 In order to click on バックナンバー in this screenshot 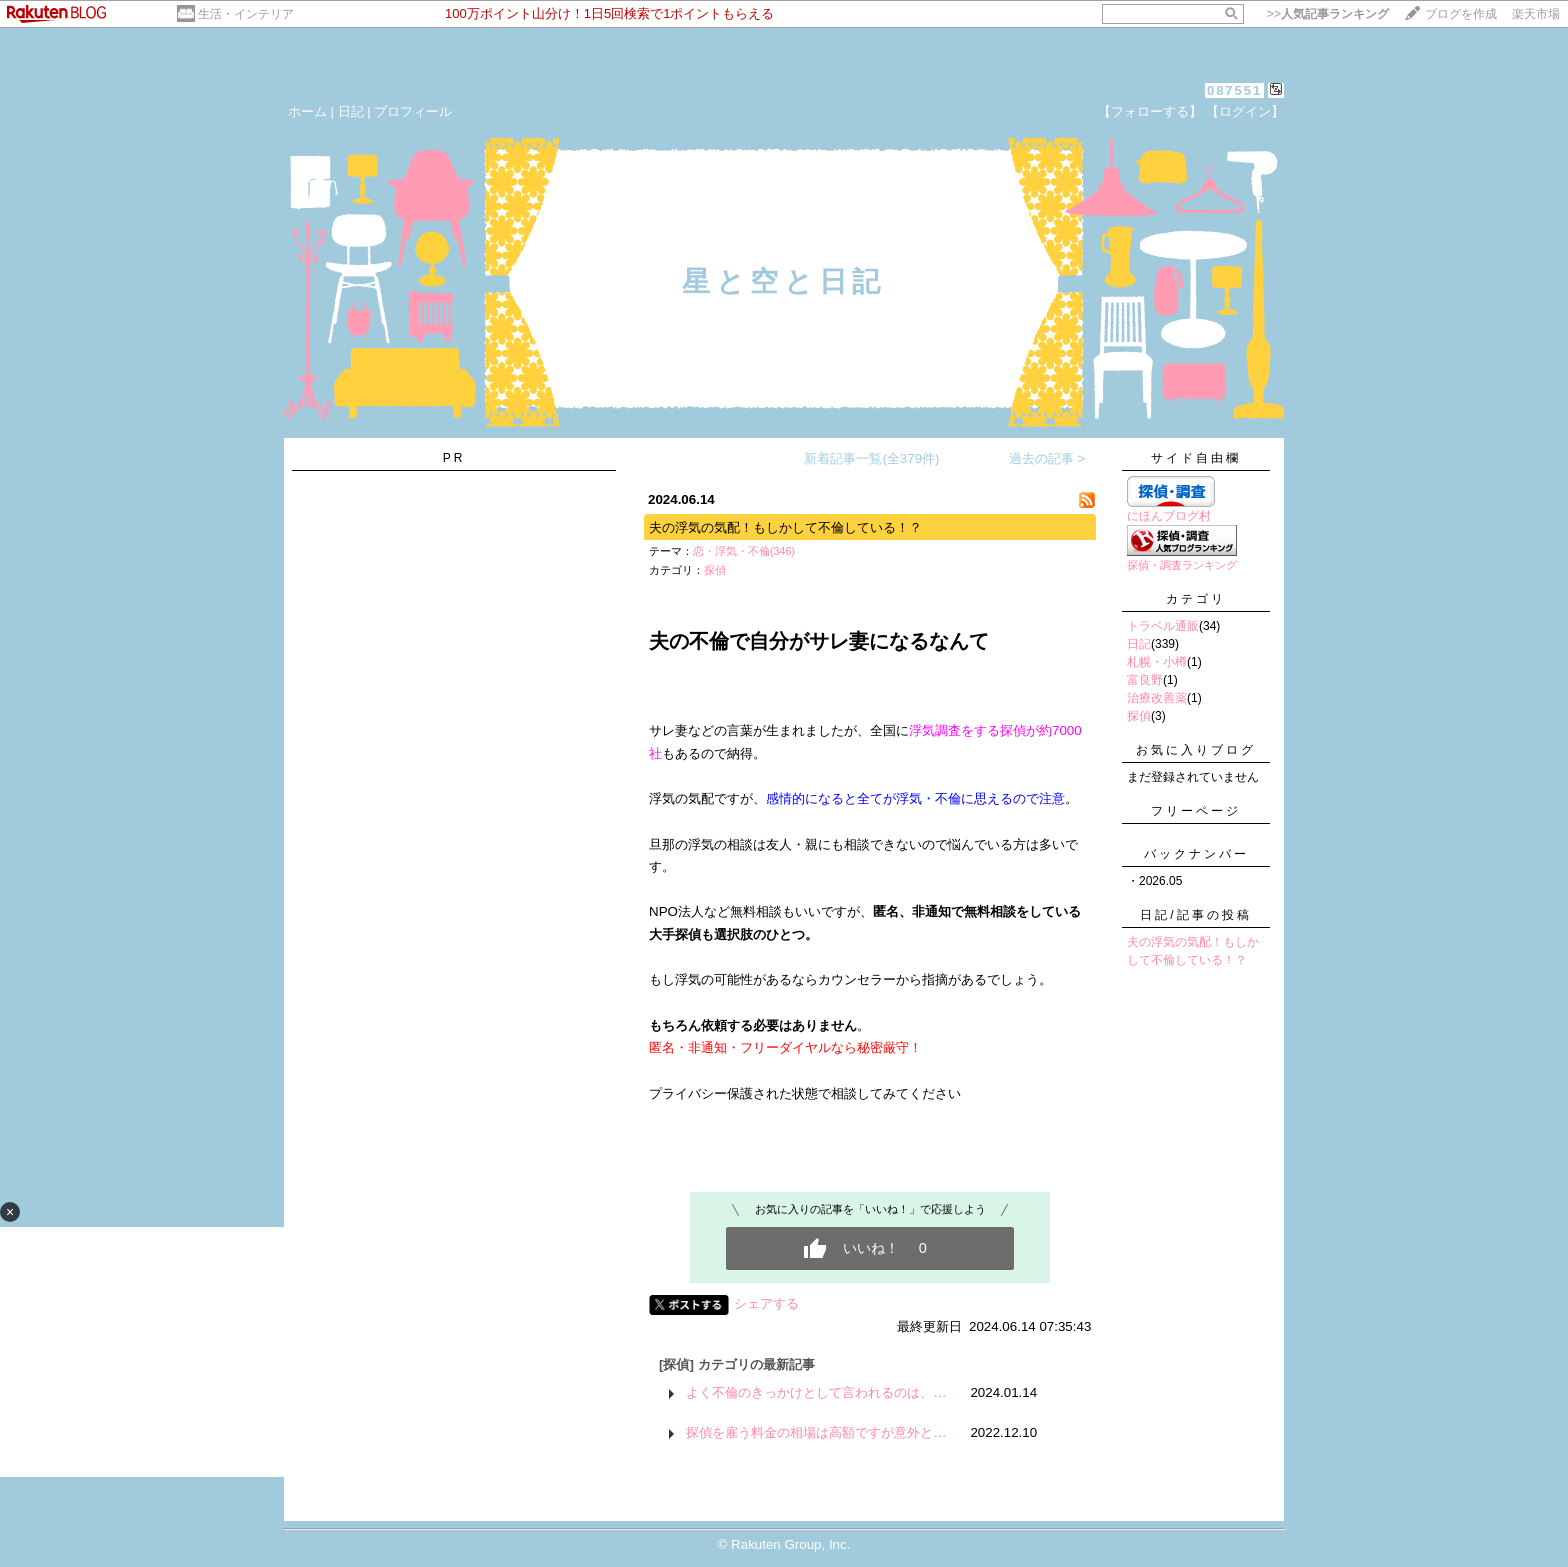, I will do `click(1196, 854)`.